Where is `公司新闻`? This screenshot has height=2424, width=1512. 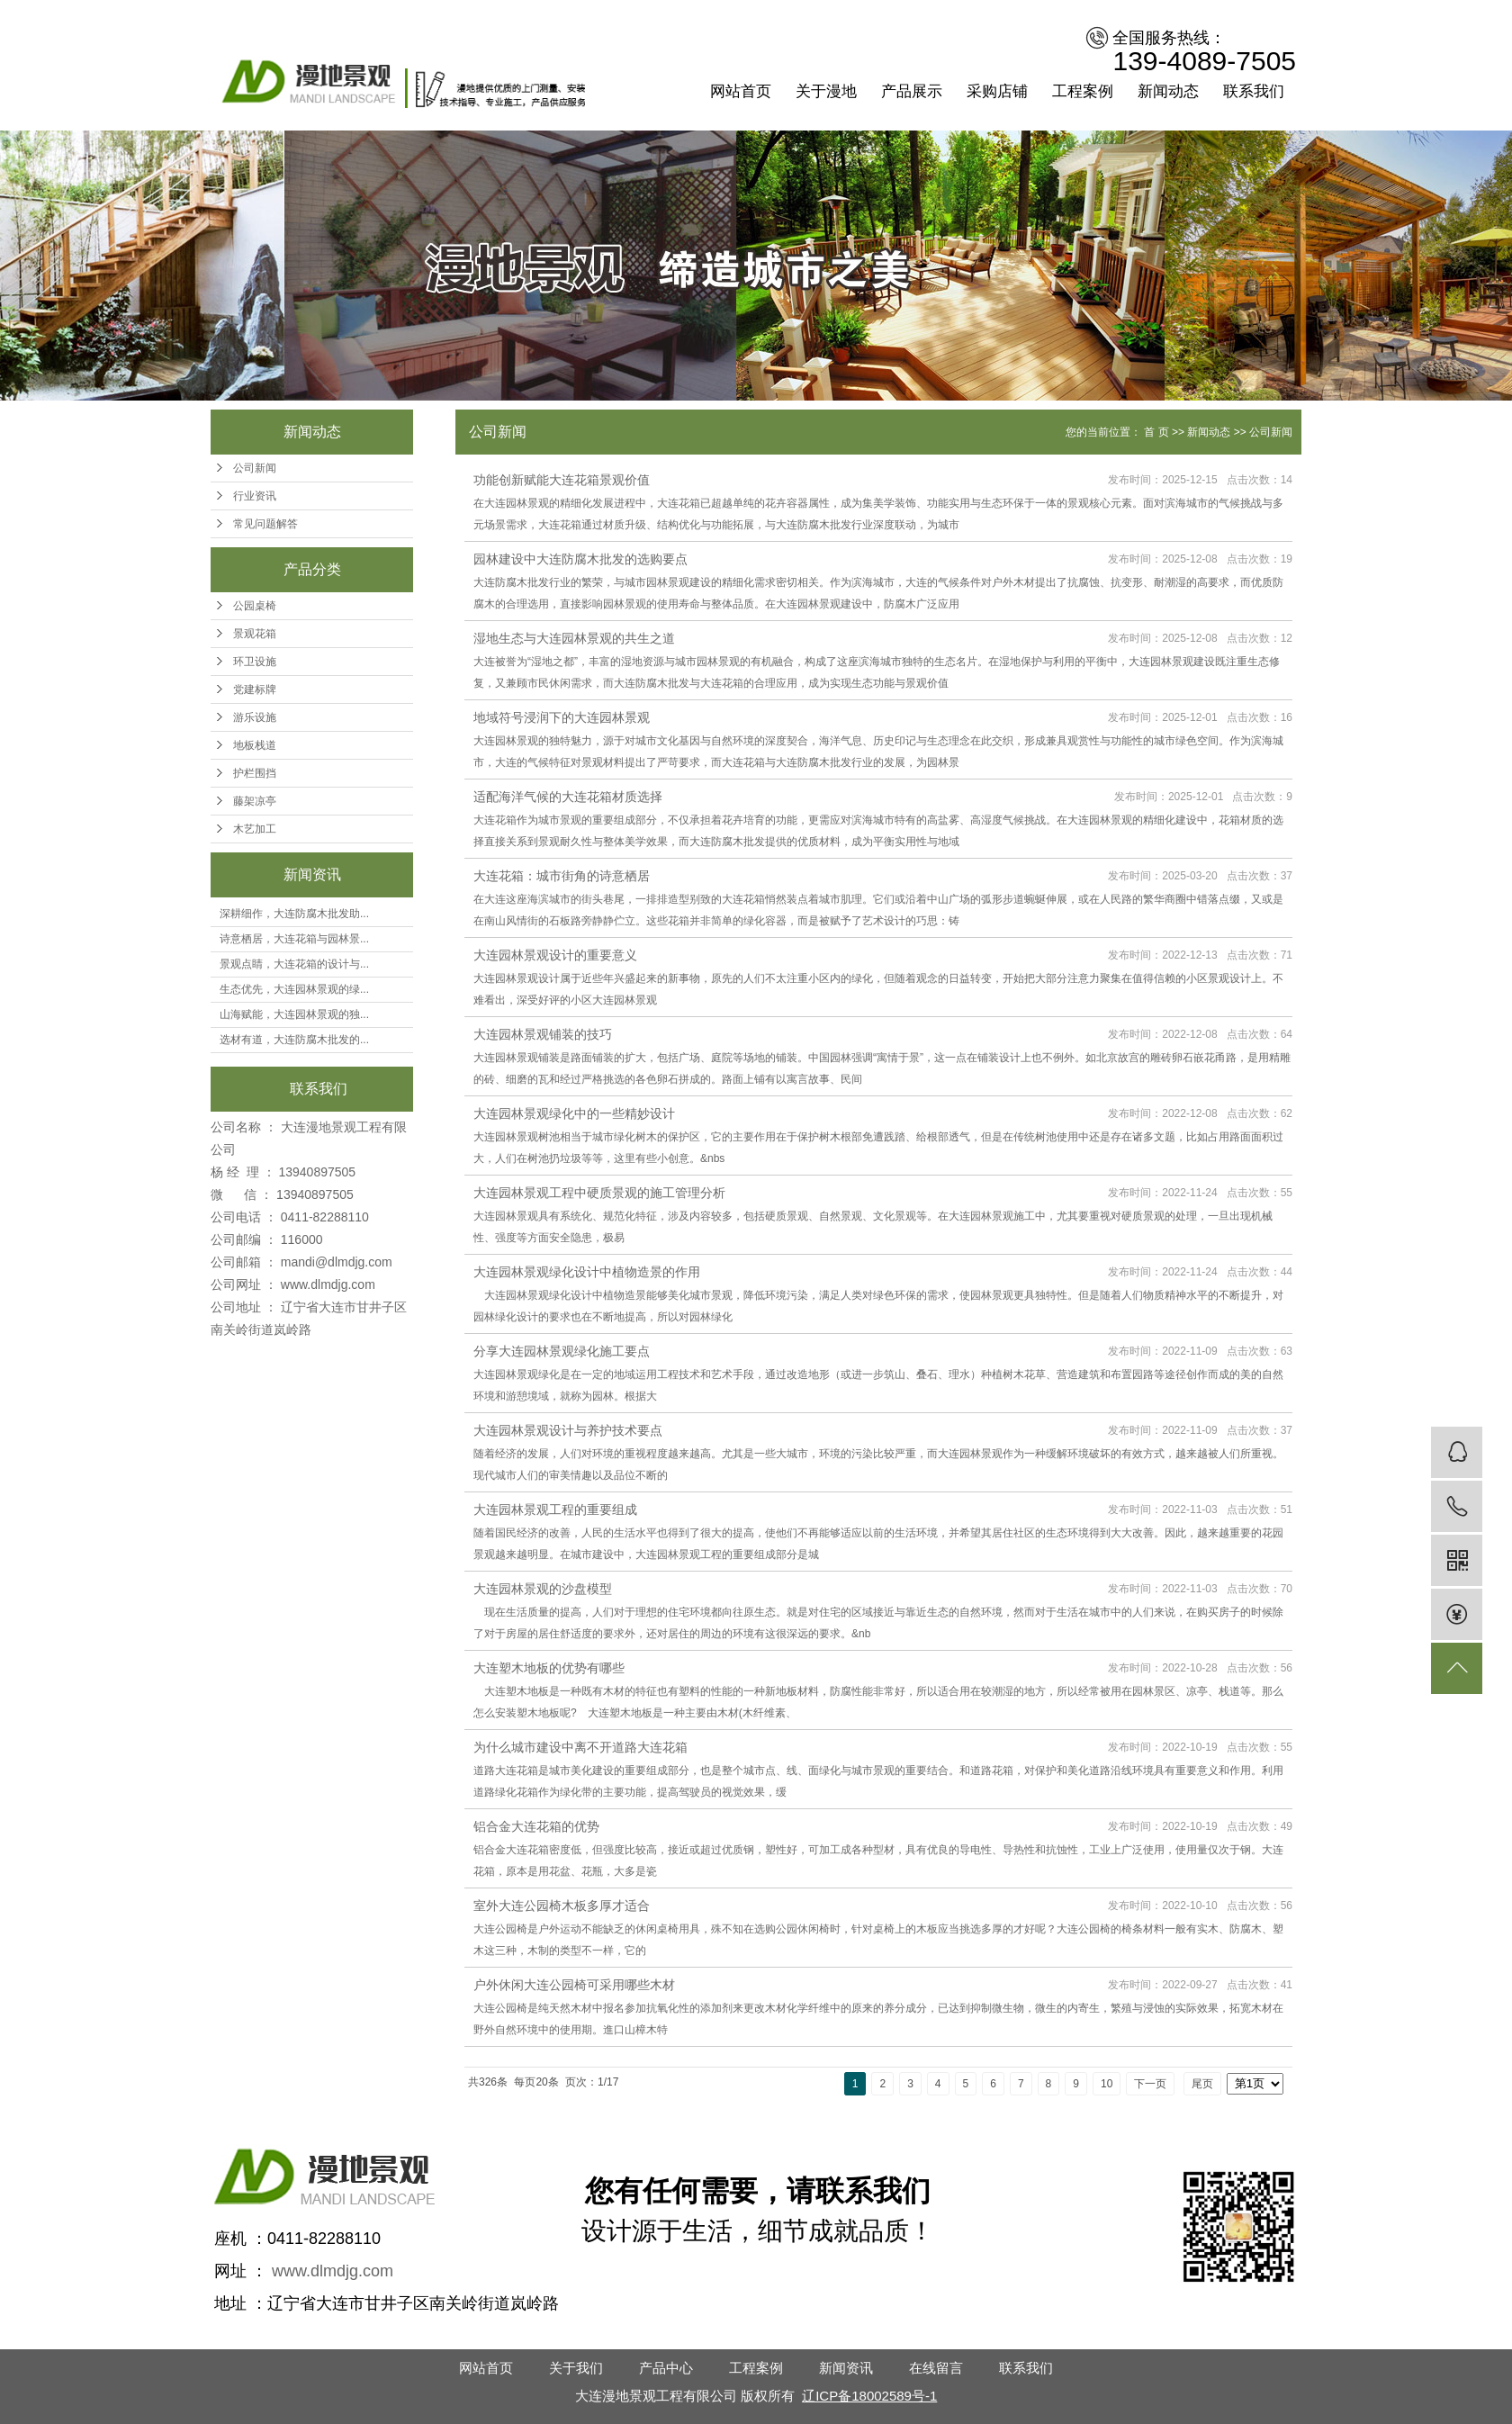
公司新闻 is located at coordinates (254, 468).